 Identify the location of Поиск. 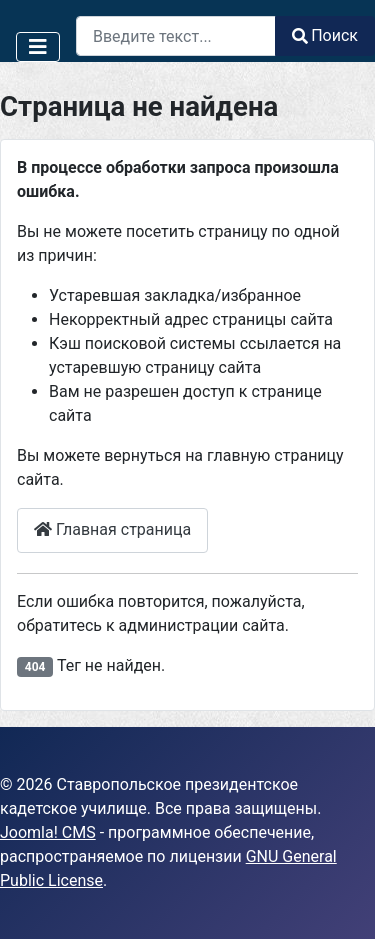
(325, 35).